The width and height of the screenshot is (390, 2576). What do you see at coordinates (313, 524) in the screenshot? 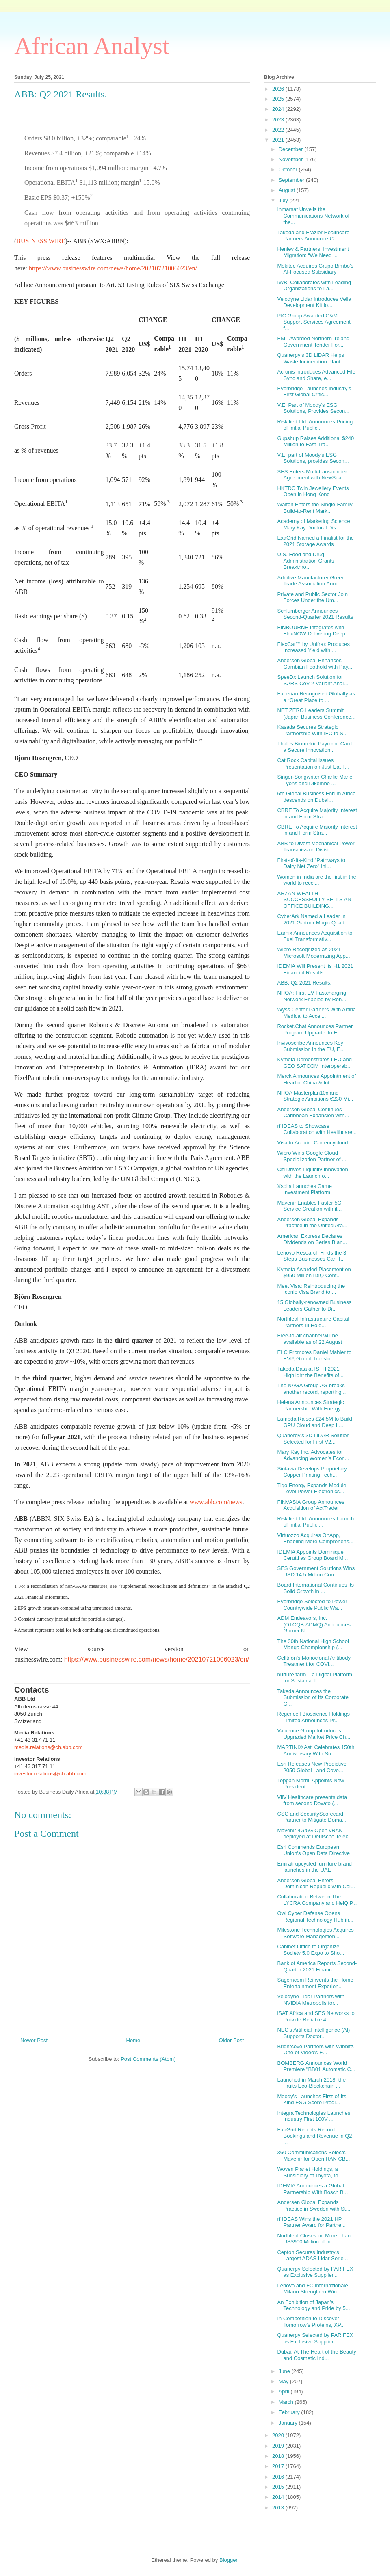
I see `Academy of Marketing Science Mary Kay Doctoral Dis...` at bounding box center [313, 524].